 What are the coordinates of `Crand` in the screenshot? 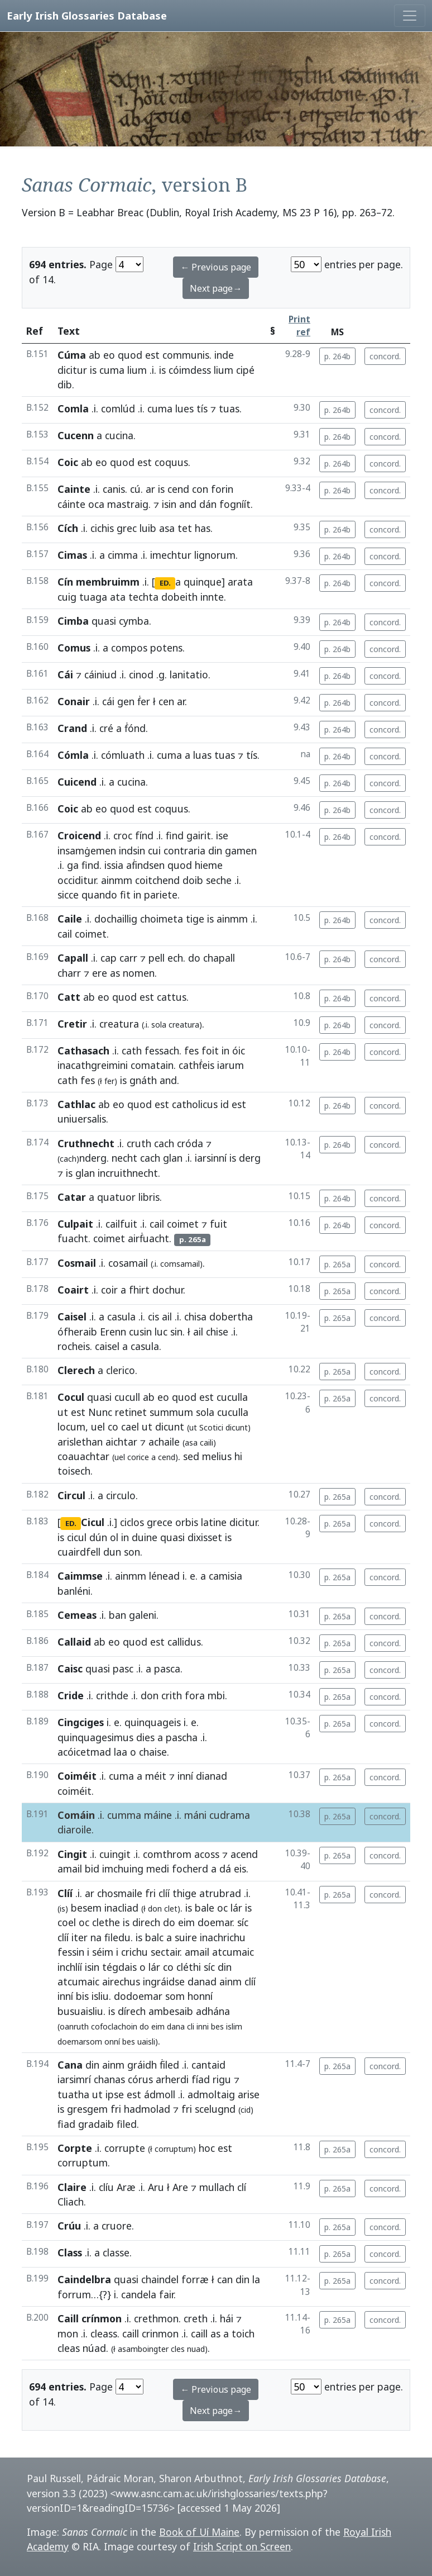 It's located at (72, 728).